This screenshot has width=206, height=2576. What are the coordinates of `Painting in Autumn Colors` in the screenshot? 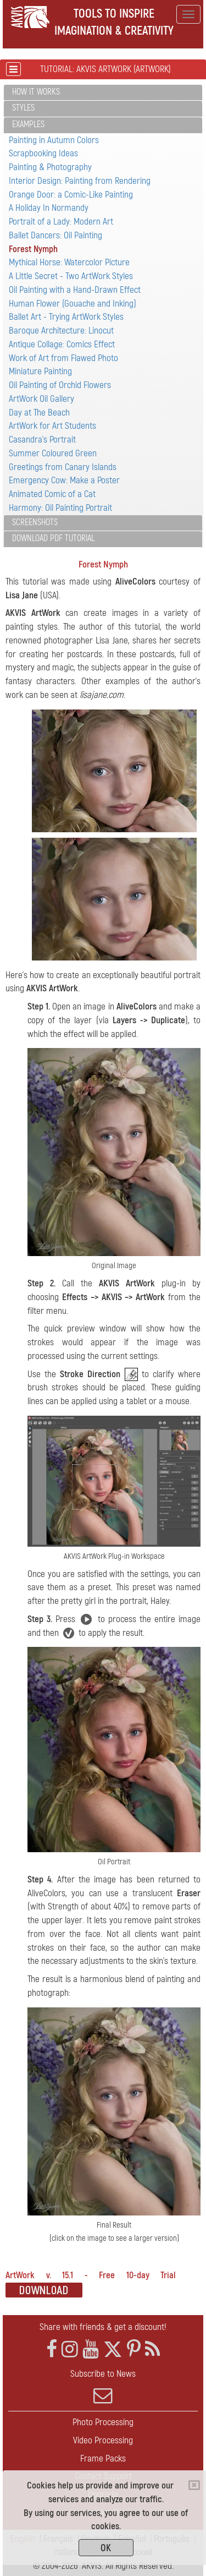 It's located at (54, 140).